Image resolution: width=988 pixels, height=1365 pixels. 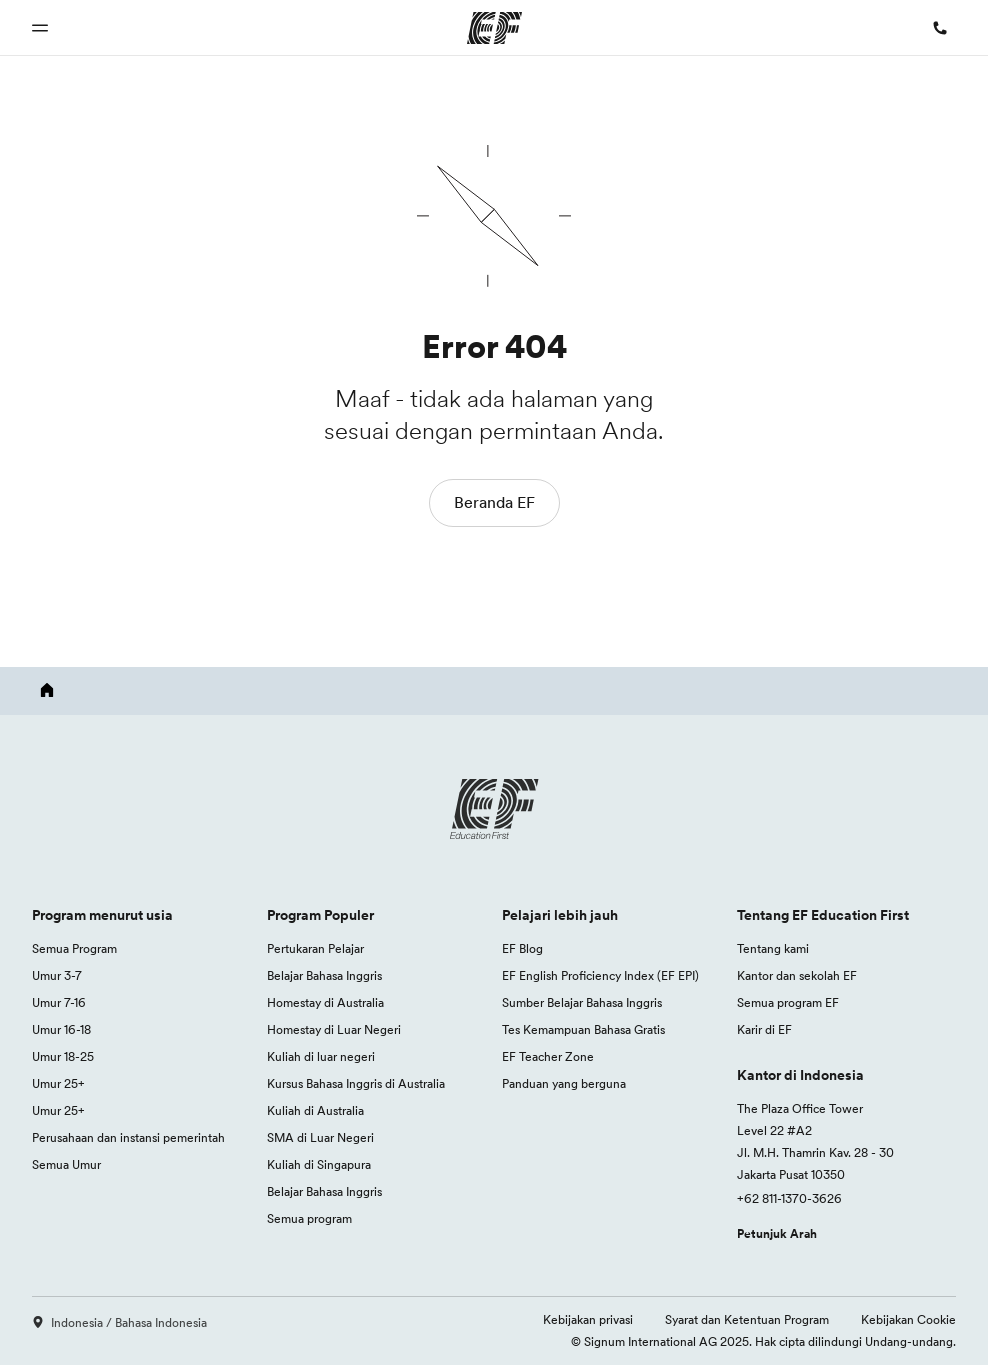 What do you see at coordinates (747, 1319) in the screenshot?
I see `Syarat dan Ketentuan Program` at bounding box center [747, 1319].